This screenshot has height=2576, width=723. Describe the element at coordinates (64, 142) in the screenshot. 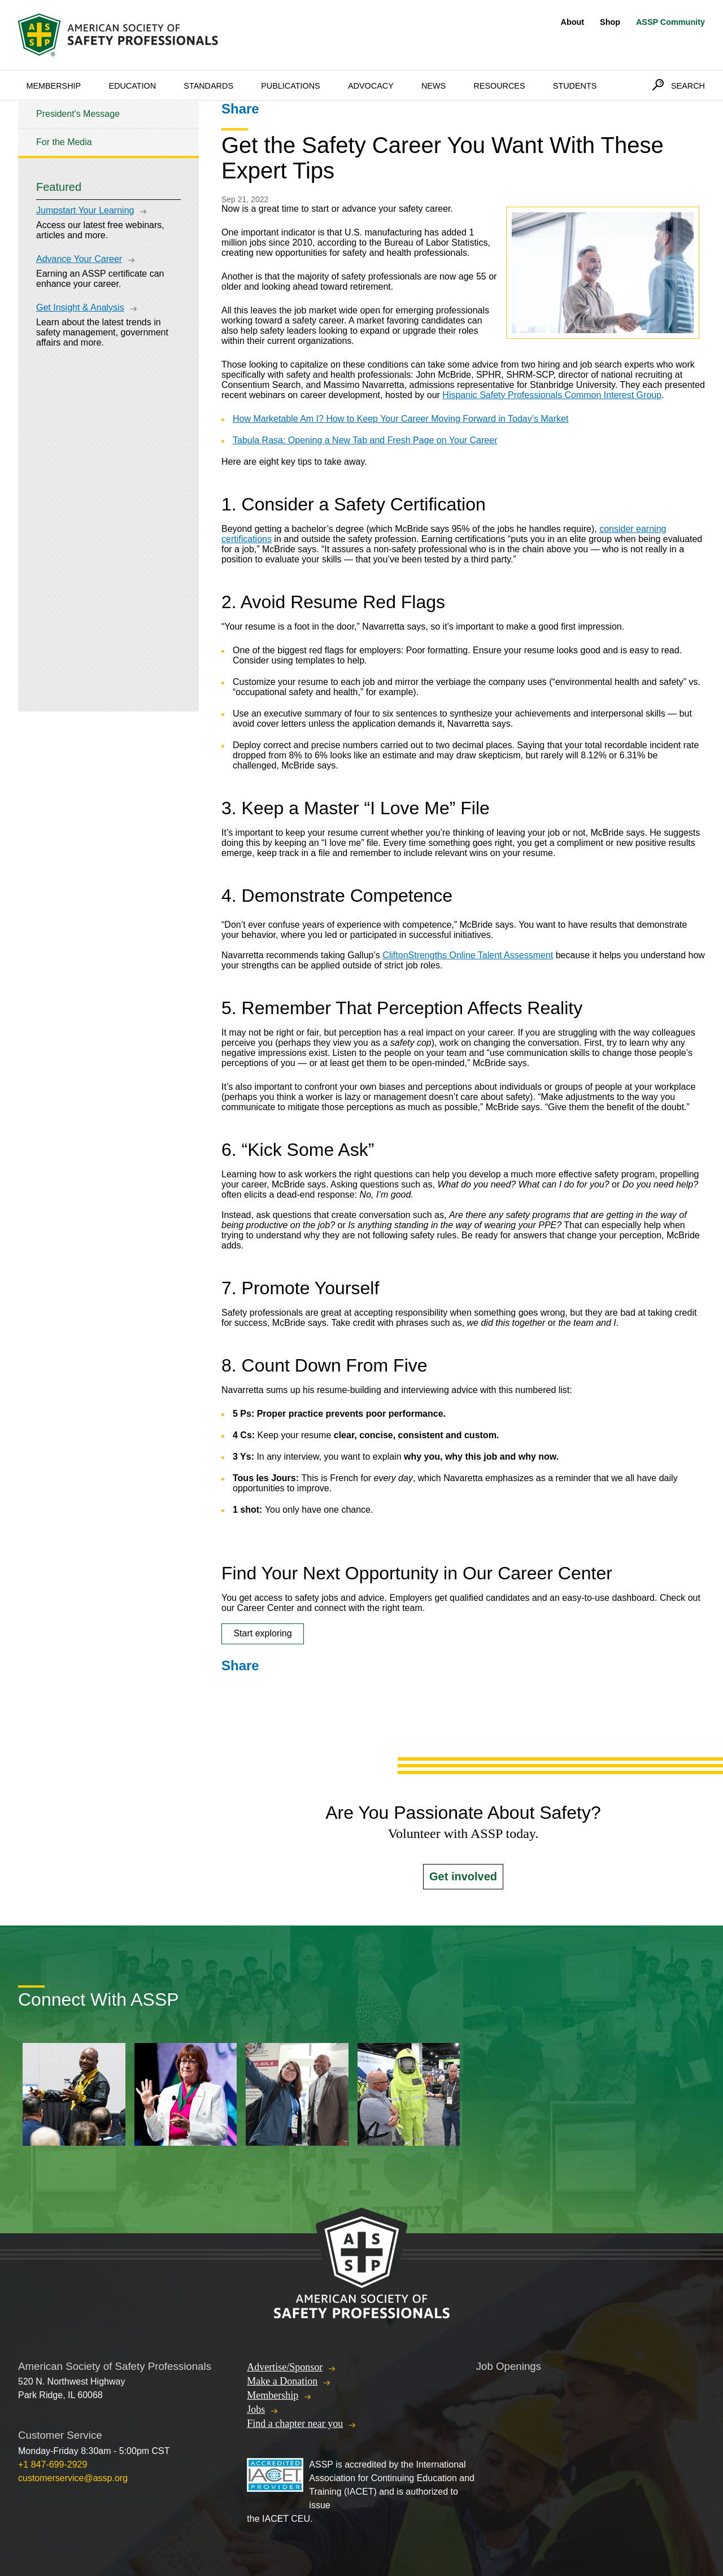

I see `For the Media` at that location.